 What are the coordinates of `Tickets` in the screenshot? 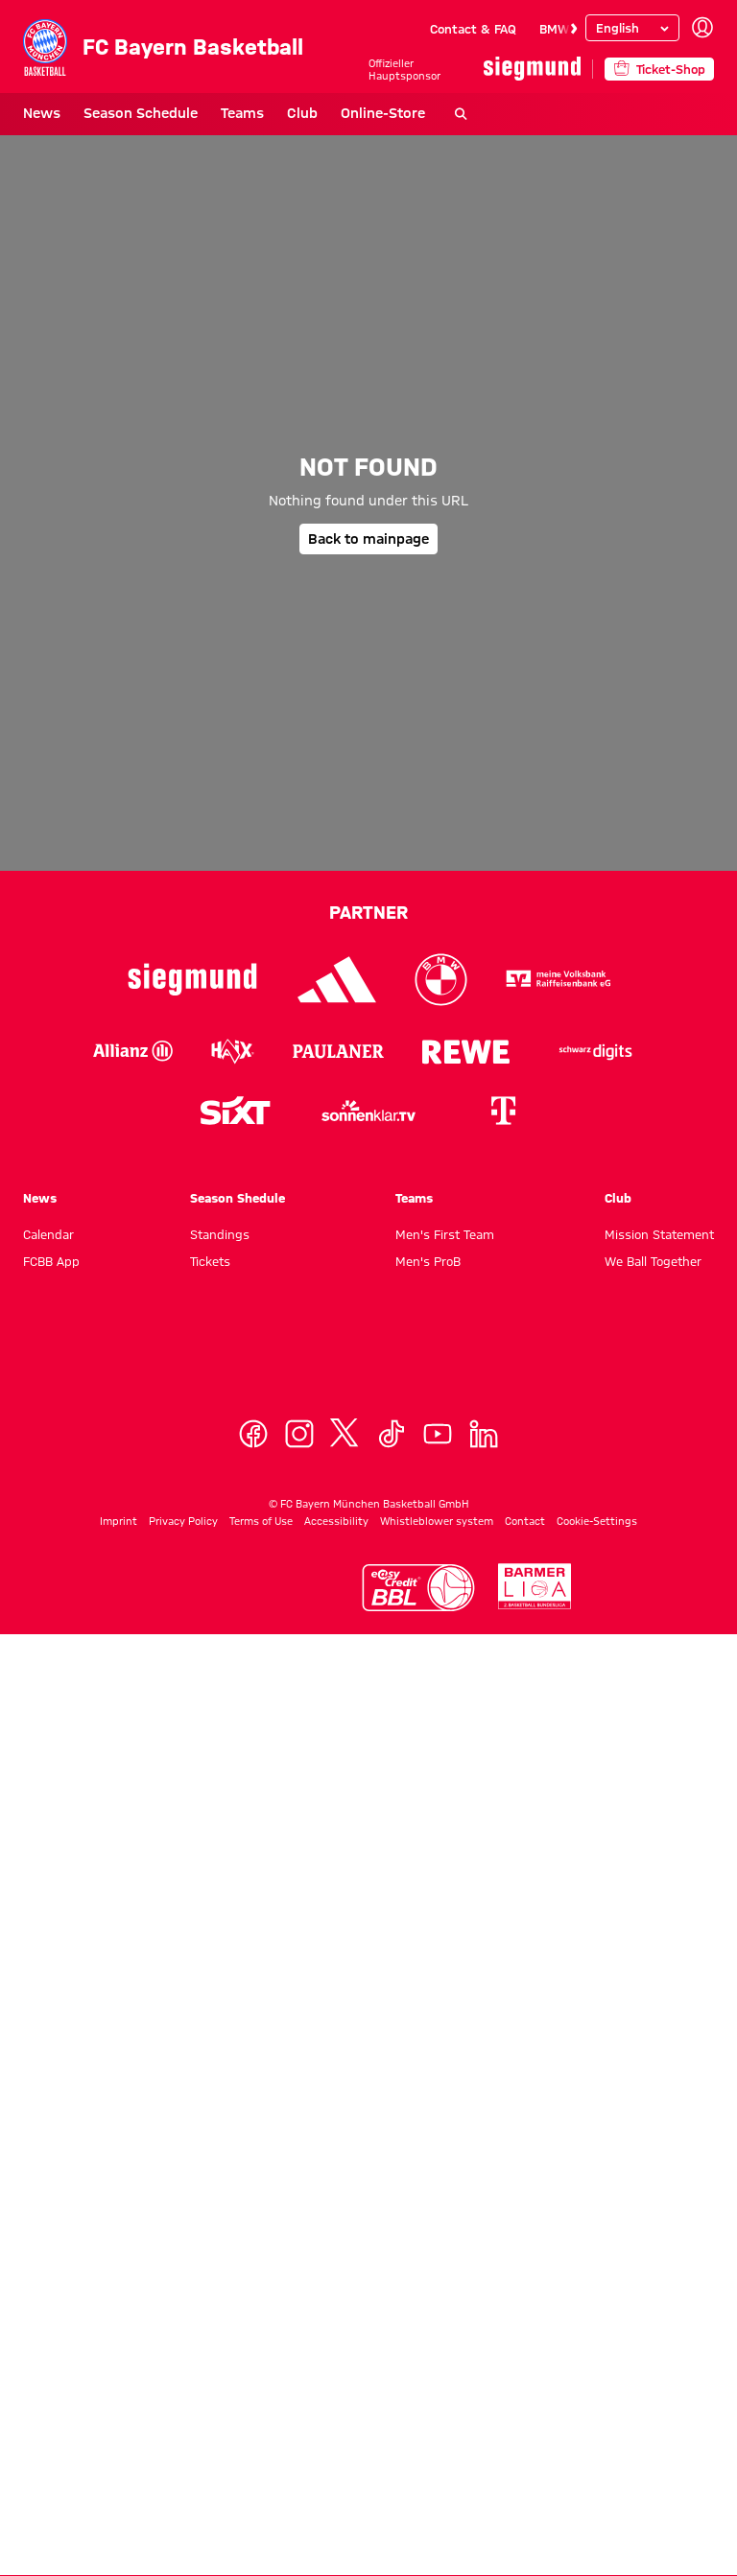 It's located at (210, 1261).